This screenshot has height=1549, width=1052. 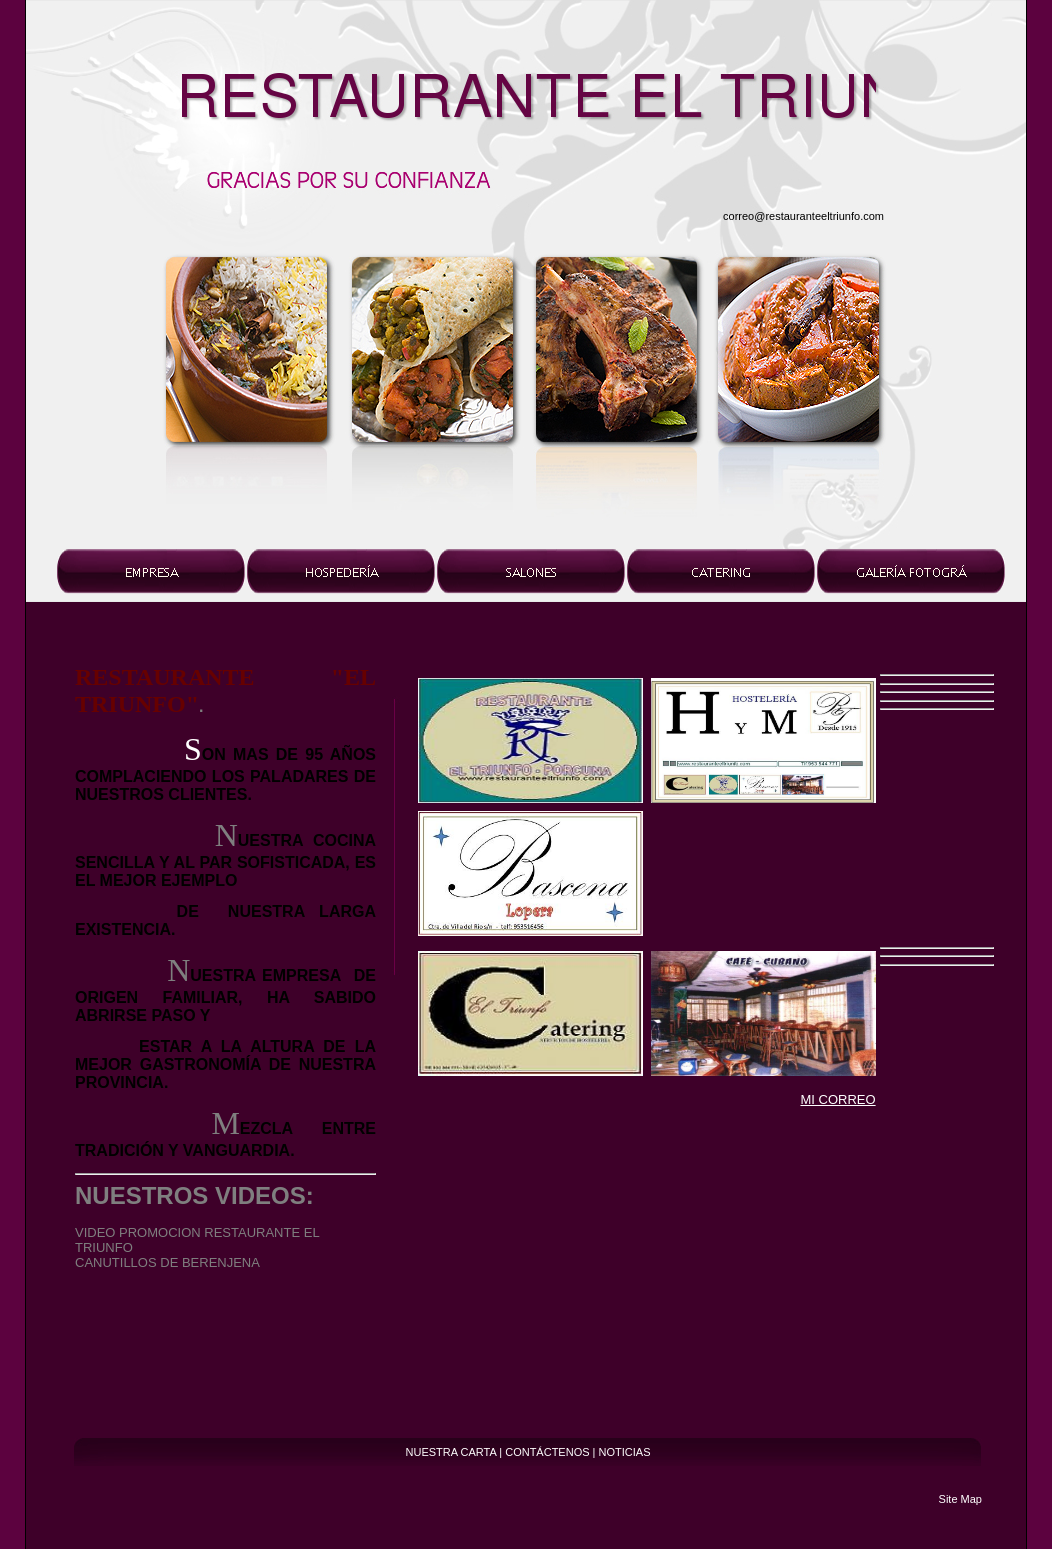 I want to click on CONTÁCTENOS, so click(x=547, y=1452).